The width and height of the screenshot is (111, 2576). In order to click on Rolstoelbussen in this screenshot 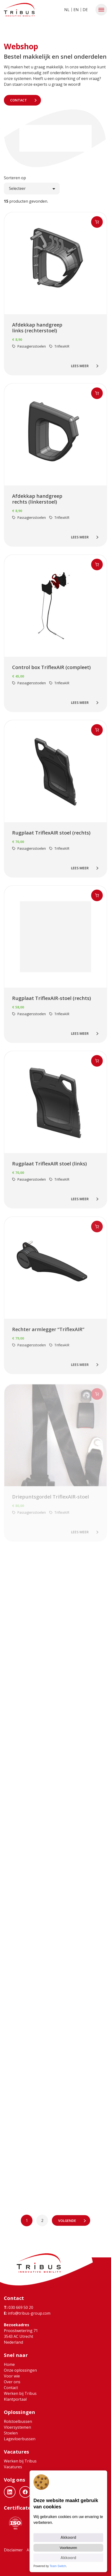, I will do `click(18, 2421)`.